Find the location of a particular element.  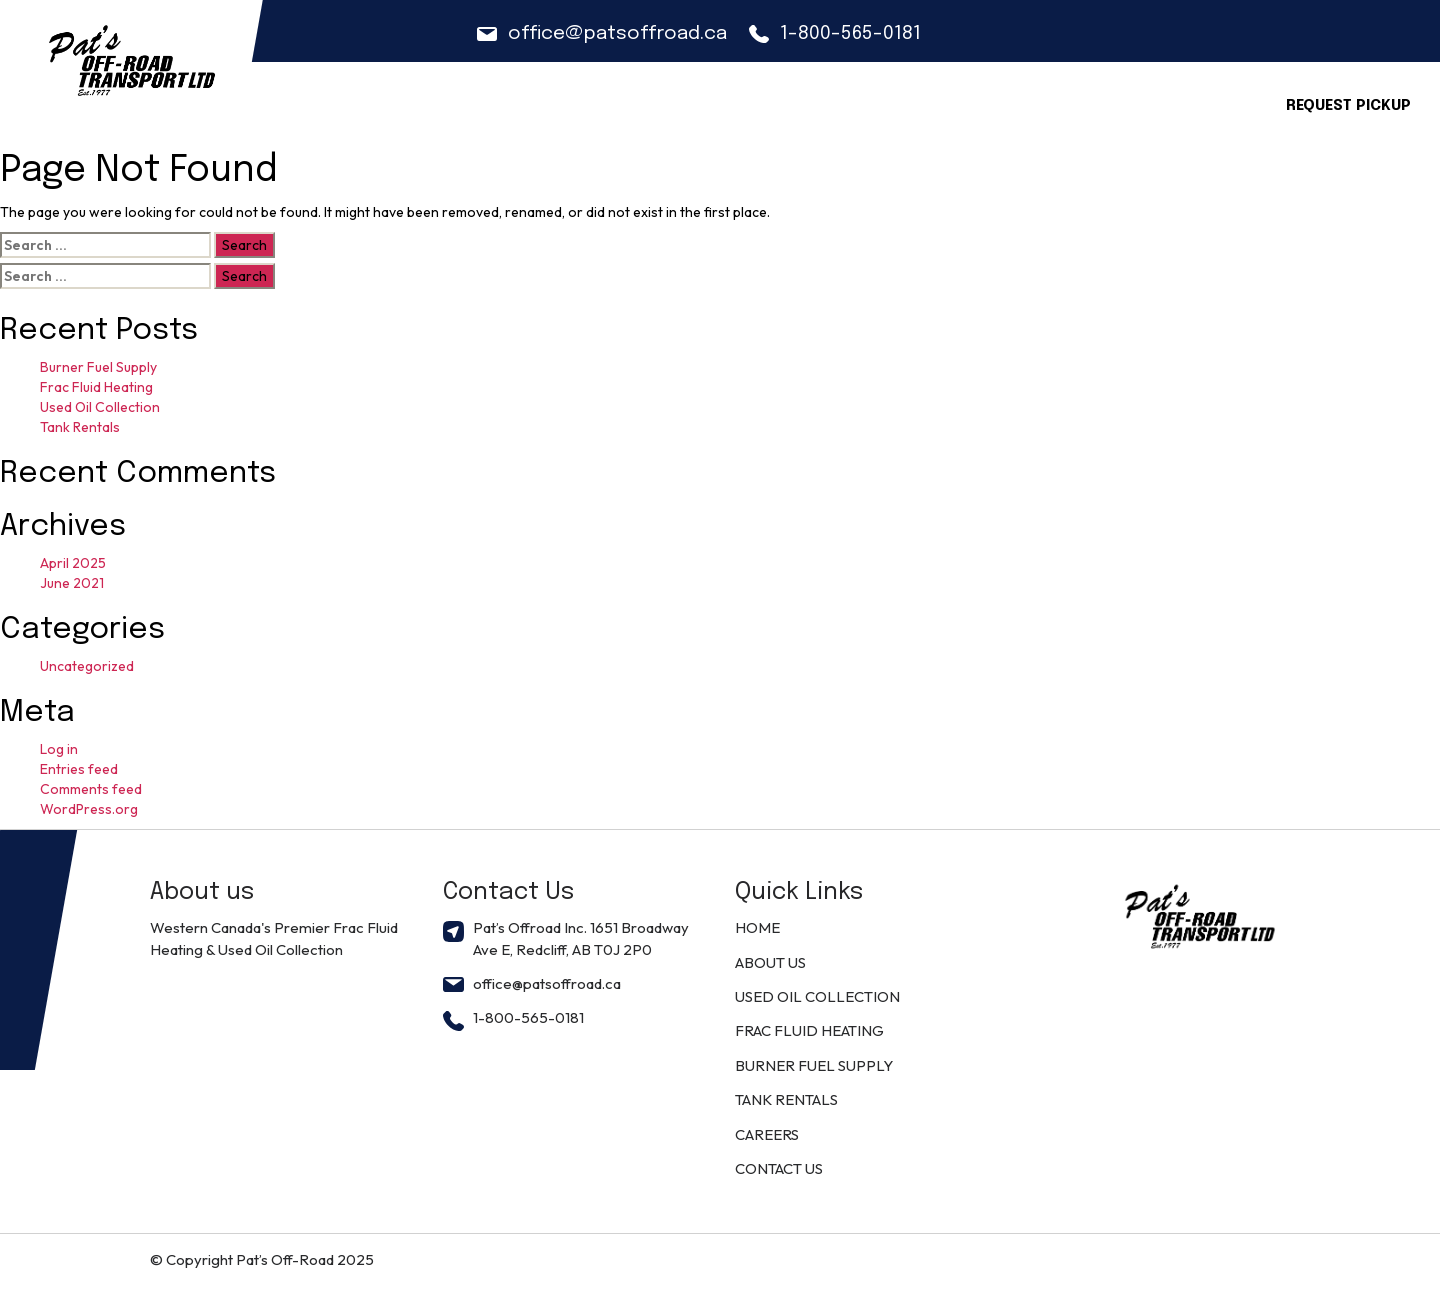

Solutions is located at coordinates (829, 102).